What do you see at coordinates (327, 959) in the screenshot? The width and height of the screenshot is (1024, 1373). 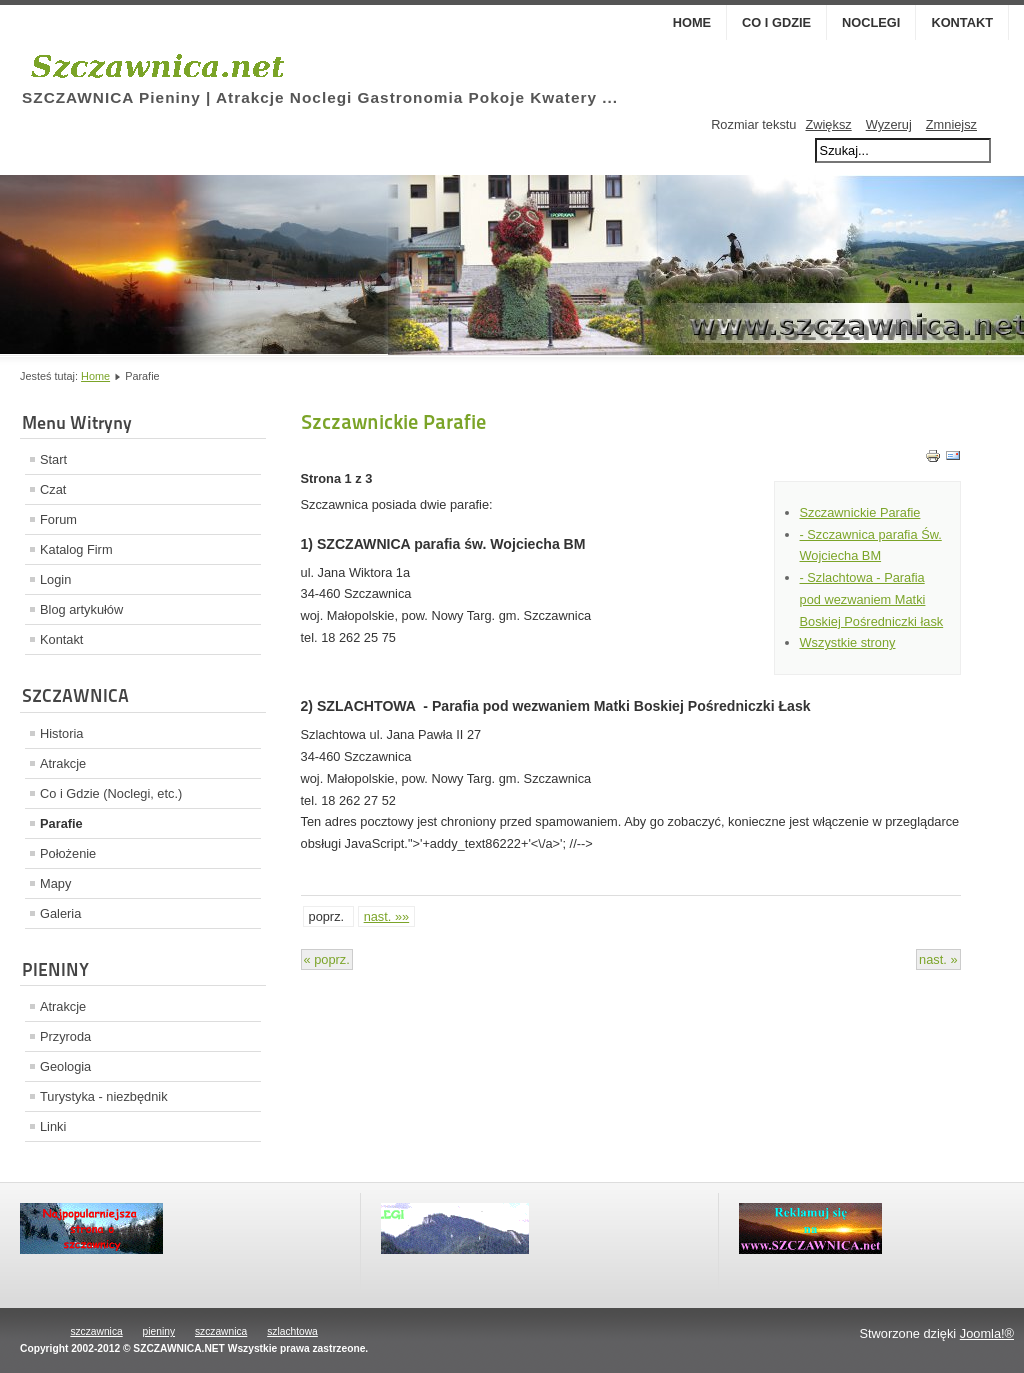 I see `« poprz.` at bounding box center [327, 959].